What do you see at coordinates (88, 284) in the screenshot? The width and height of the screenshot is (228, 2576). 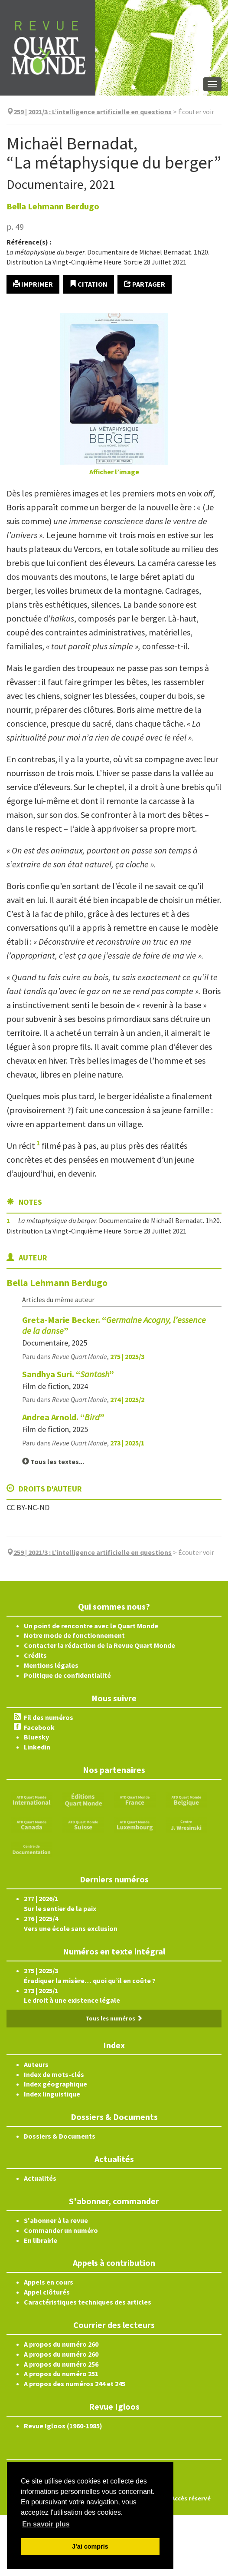 I see `Citation [button]` at bounding box center [88, 284].